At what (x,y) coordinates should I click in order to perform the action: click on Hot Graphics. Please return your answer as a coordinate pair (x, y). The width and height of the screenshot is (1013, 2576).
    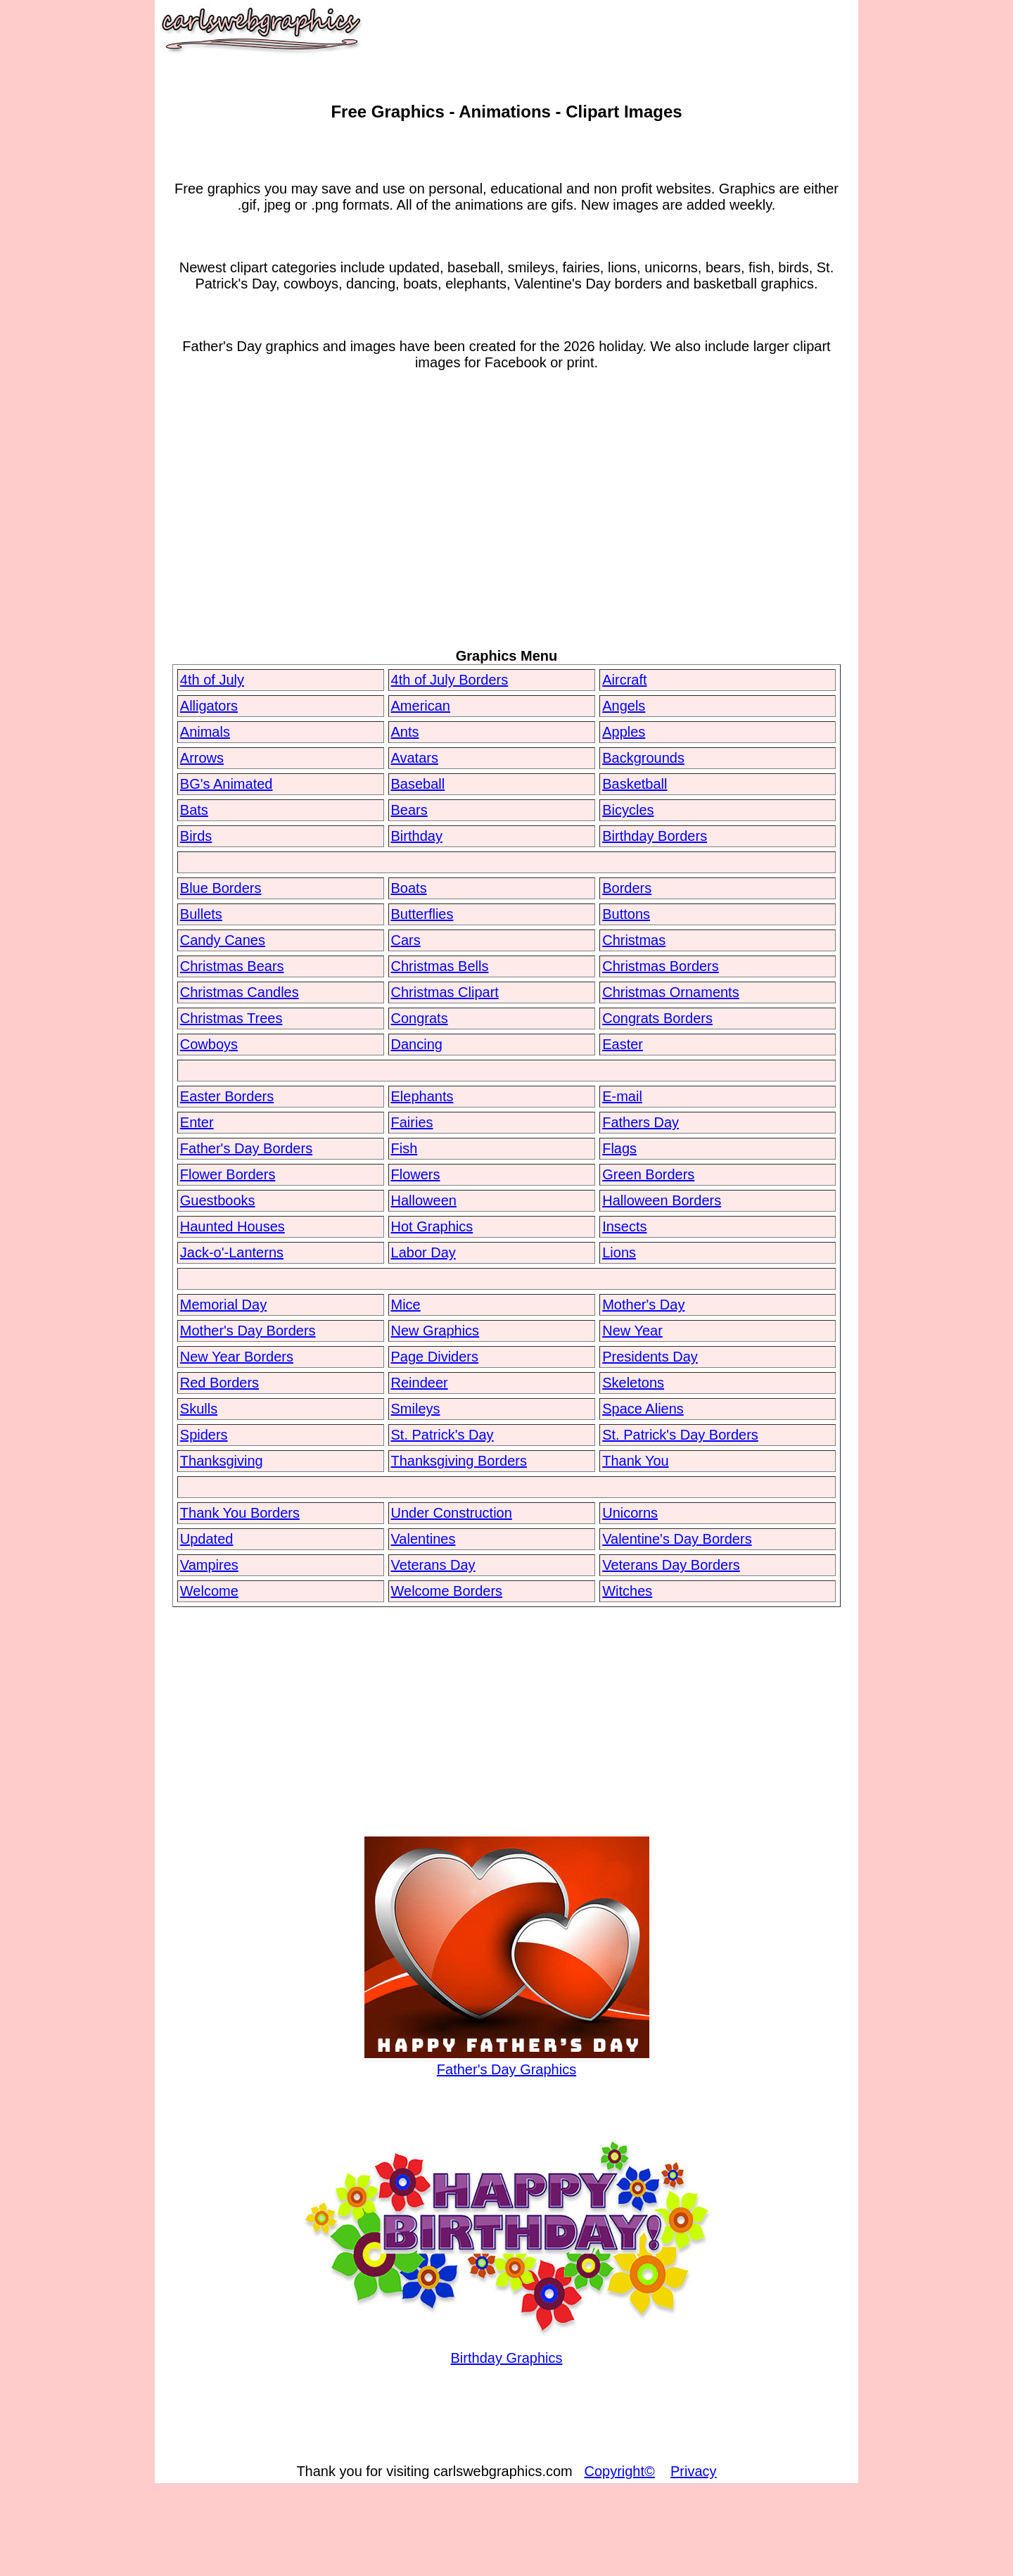
    Looking at the image, I should click on (432, 1226).